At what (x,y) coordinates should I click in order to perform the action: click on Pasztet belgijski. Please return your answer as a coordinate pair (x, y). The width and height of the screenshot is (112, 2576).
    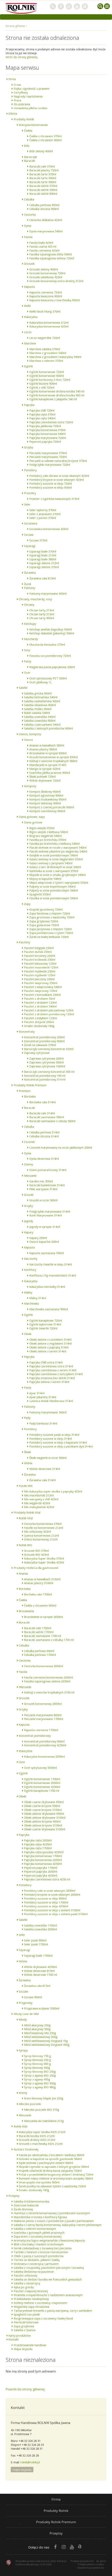
    Looking at the image, I should click on (37, 948).